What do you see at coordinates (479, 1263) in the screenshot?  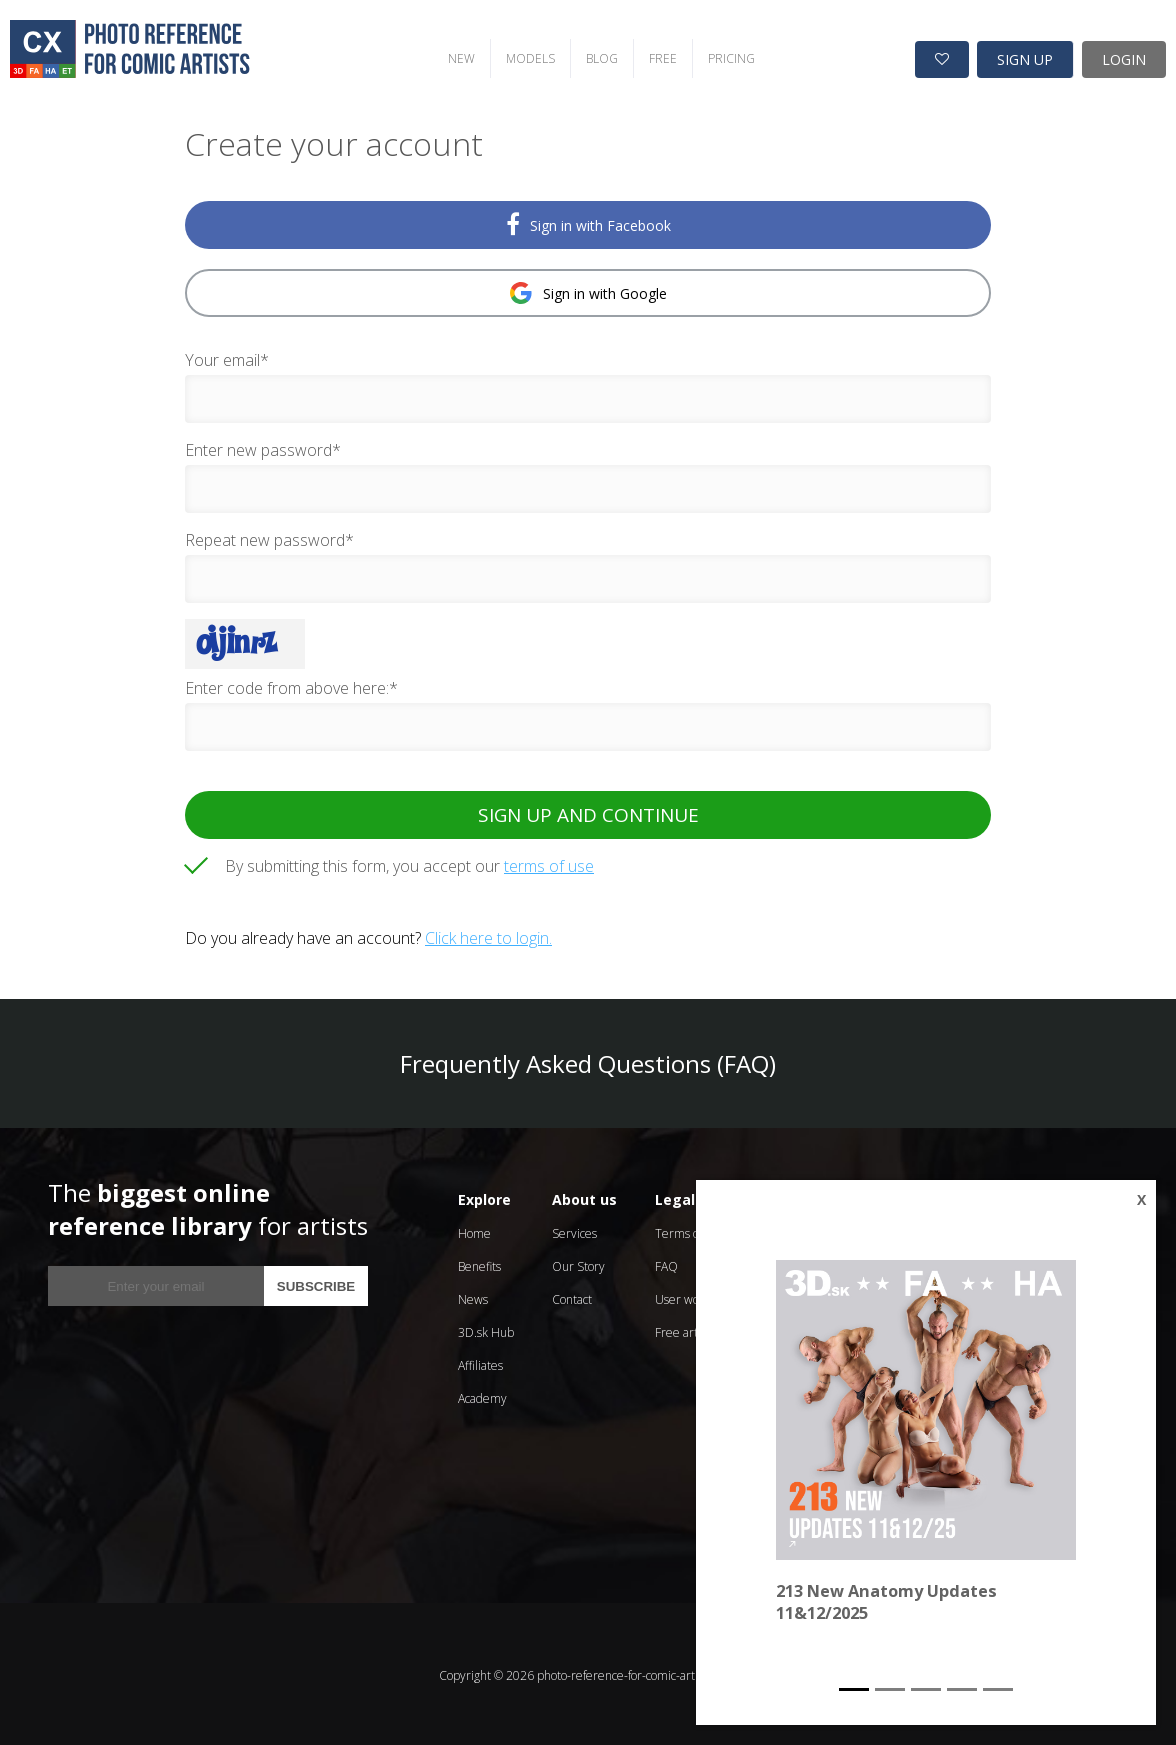 I see `Benefits` at bounding box center [479, 1263].